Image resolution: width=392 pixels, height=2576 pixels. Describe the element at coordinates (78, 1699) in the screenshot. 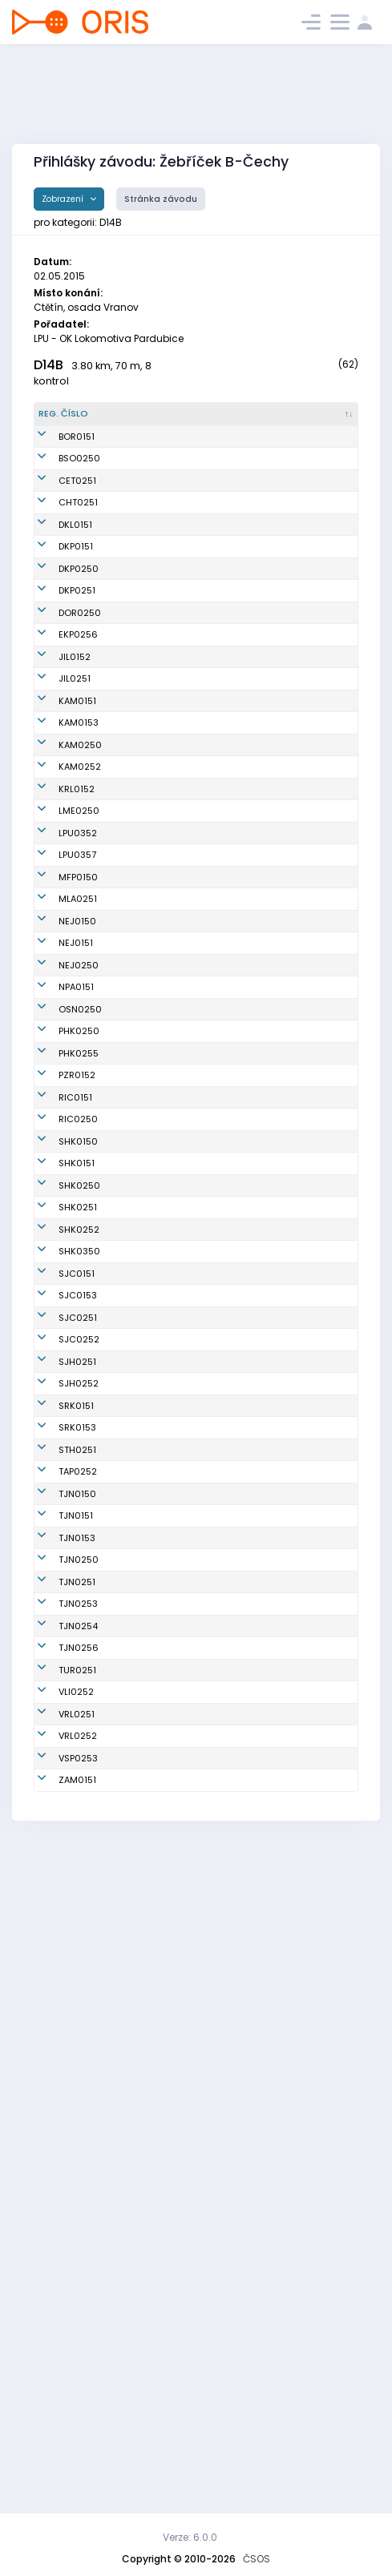

I see `SJC0153` at that location.